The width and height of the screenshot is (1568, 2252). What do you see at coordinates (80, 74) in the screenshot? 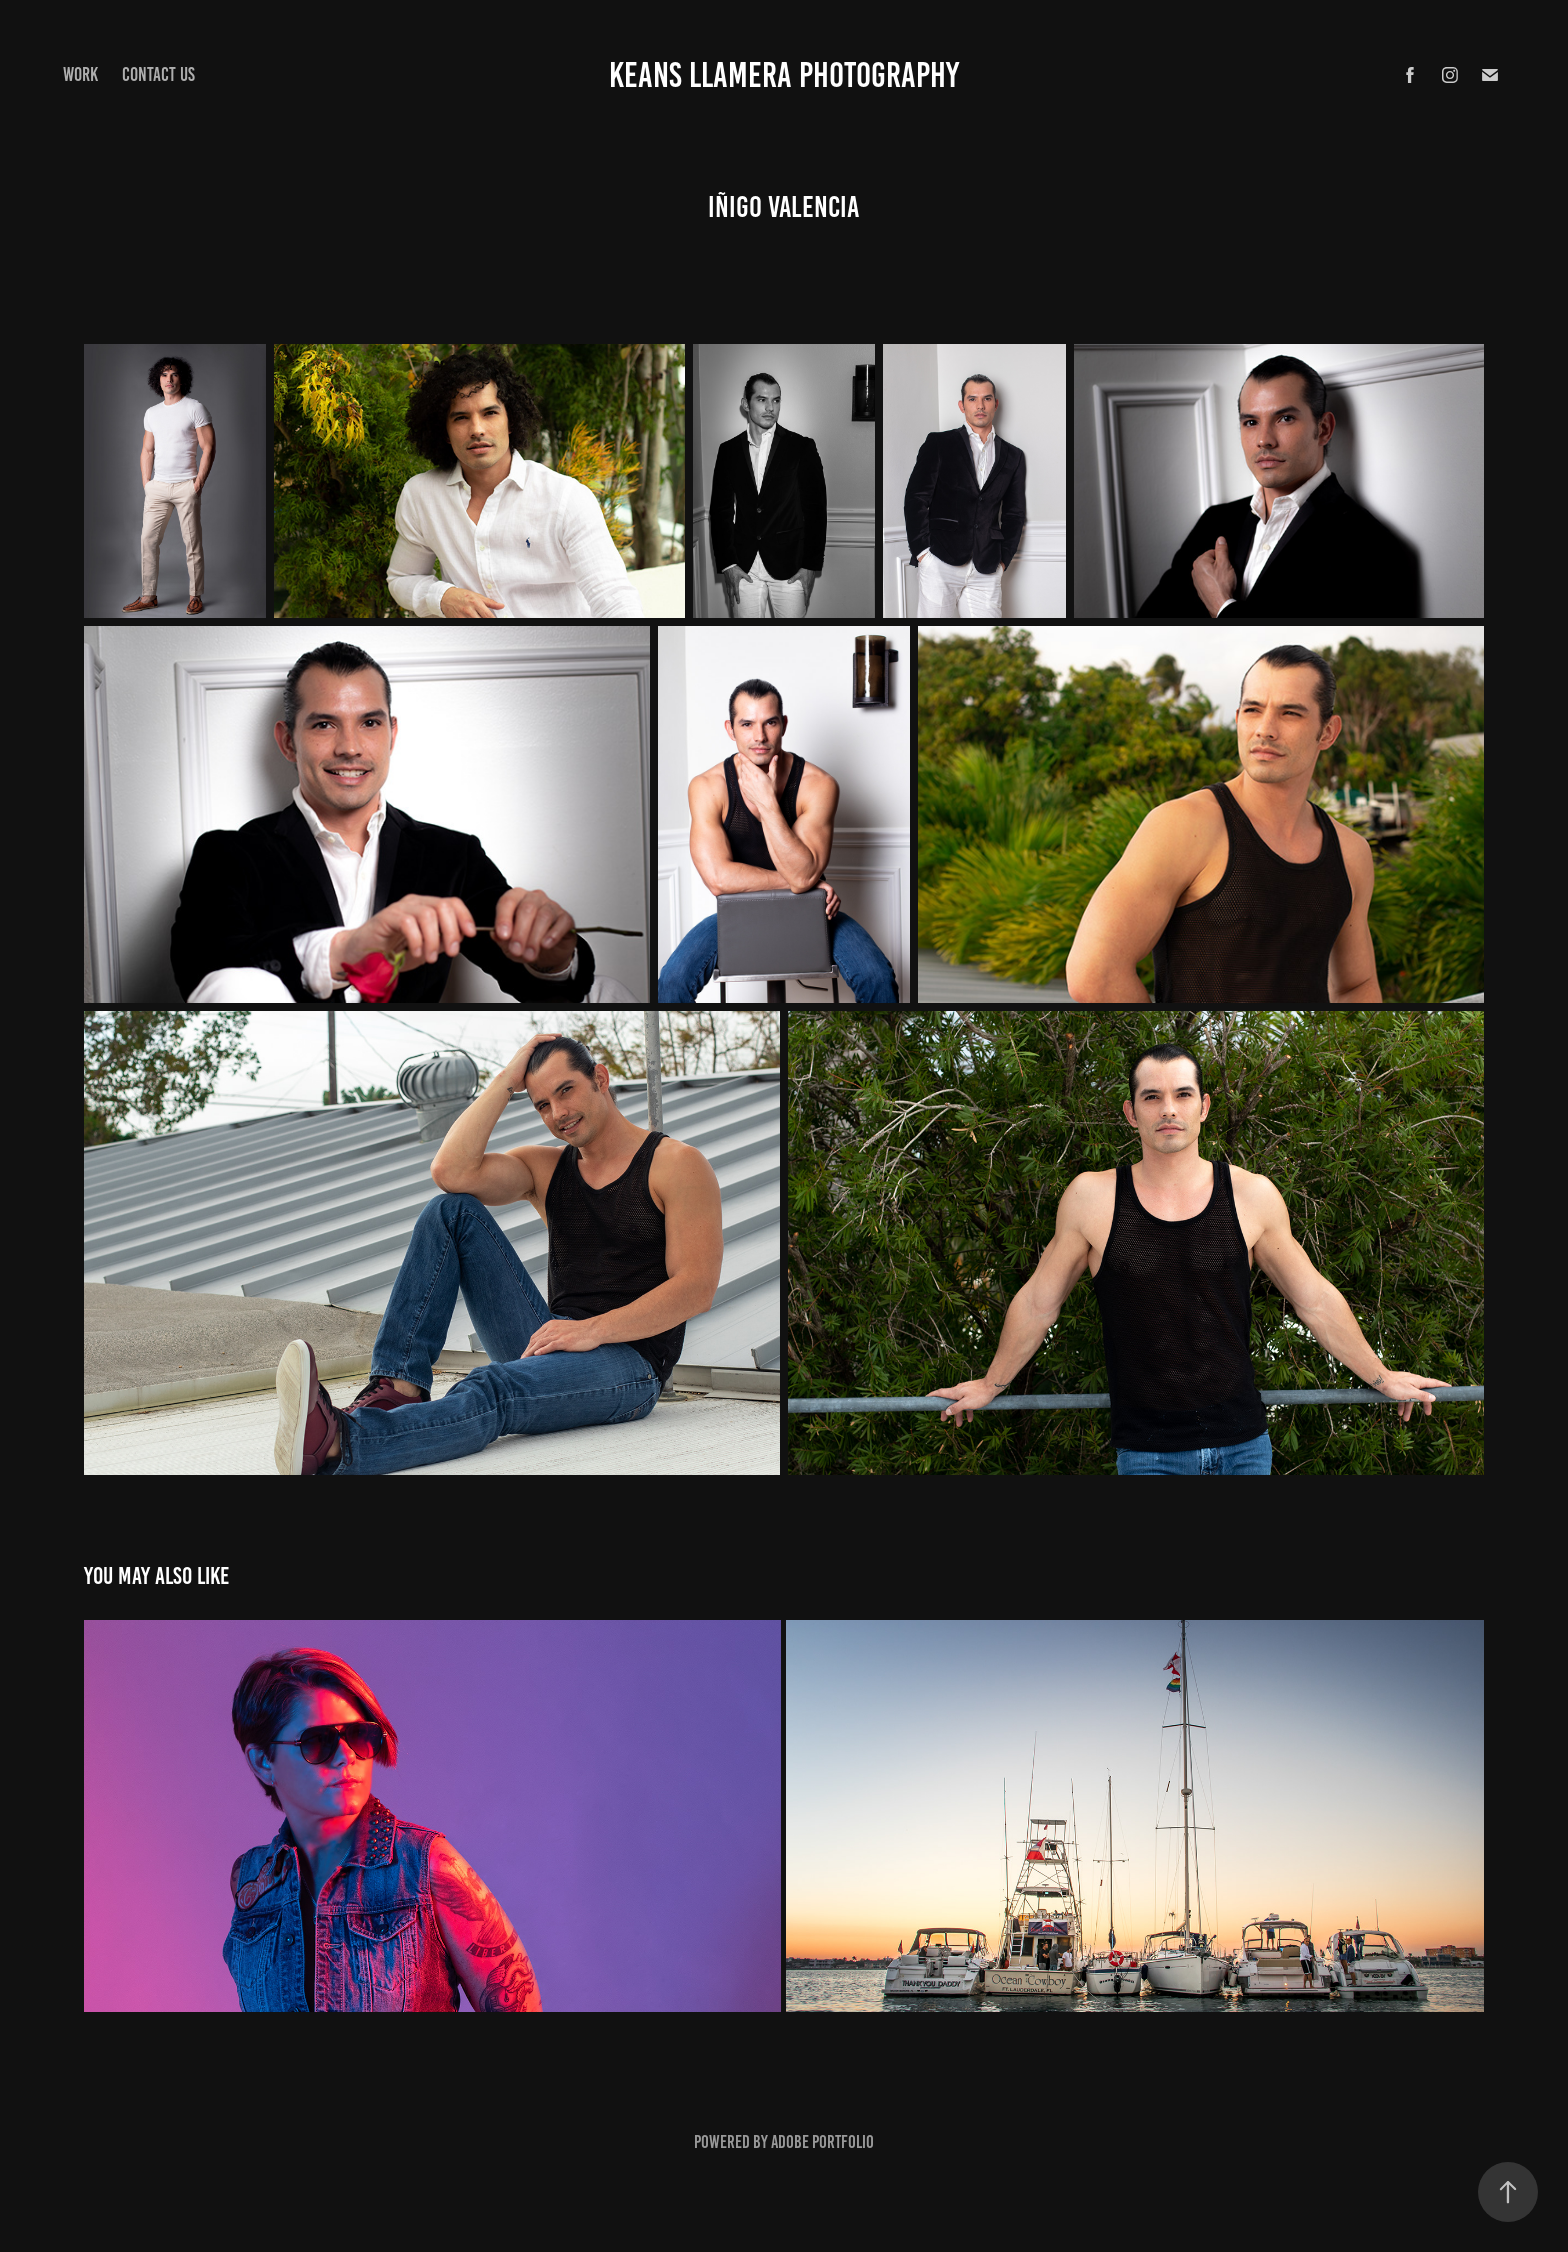
I see `Work` at bounding box center [80, 74].